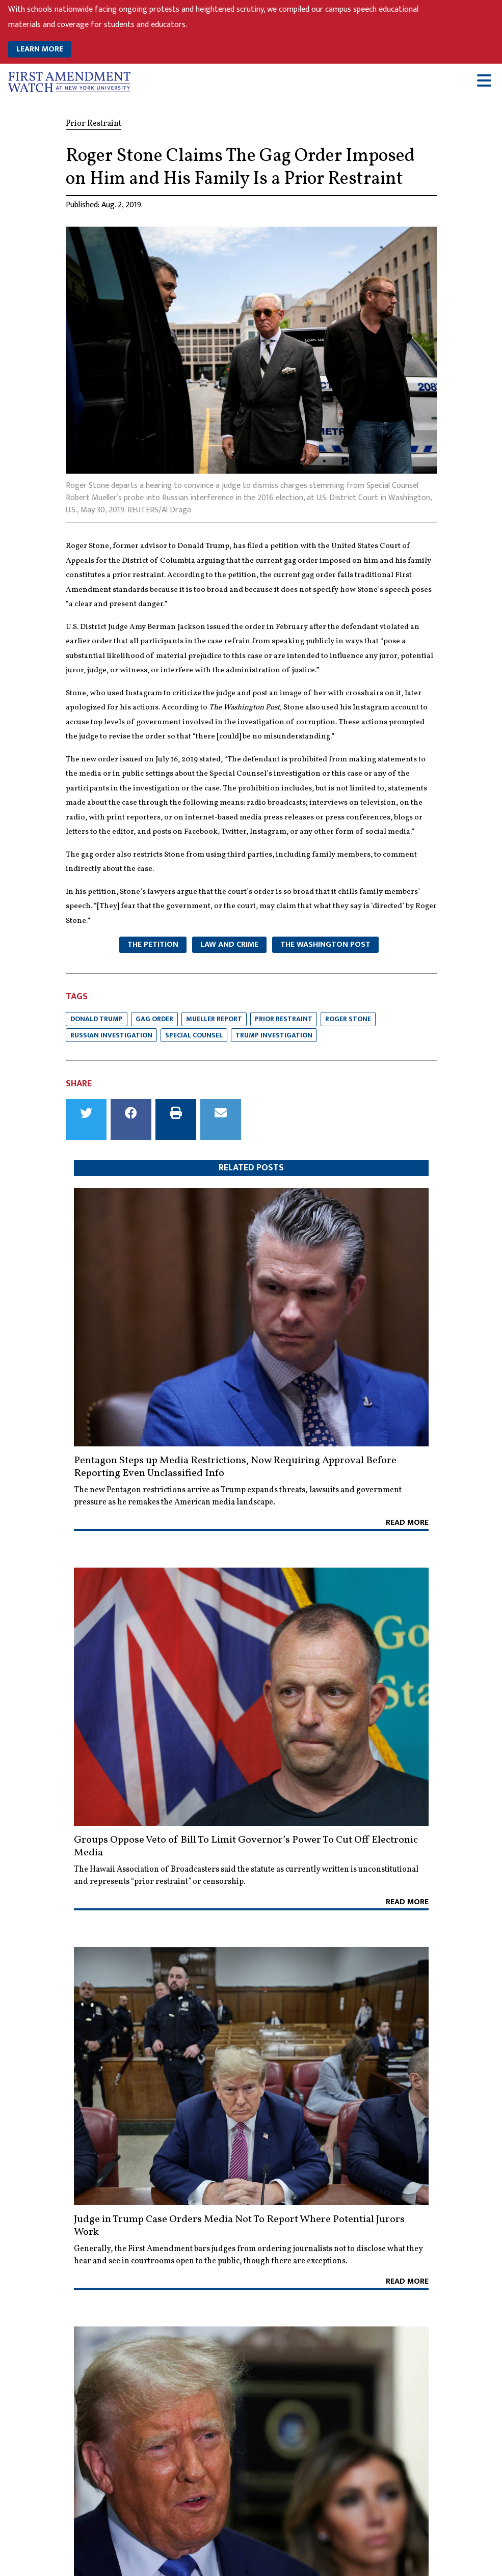 The width and height of the screenshot is (502, 2576). Describe the element at coordinates (229, 944) in the screenshot. I see `Law and Crime` at that location.